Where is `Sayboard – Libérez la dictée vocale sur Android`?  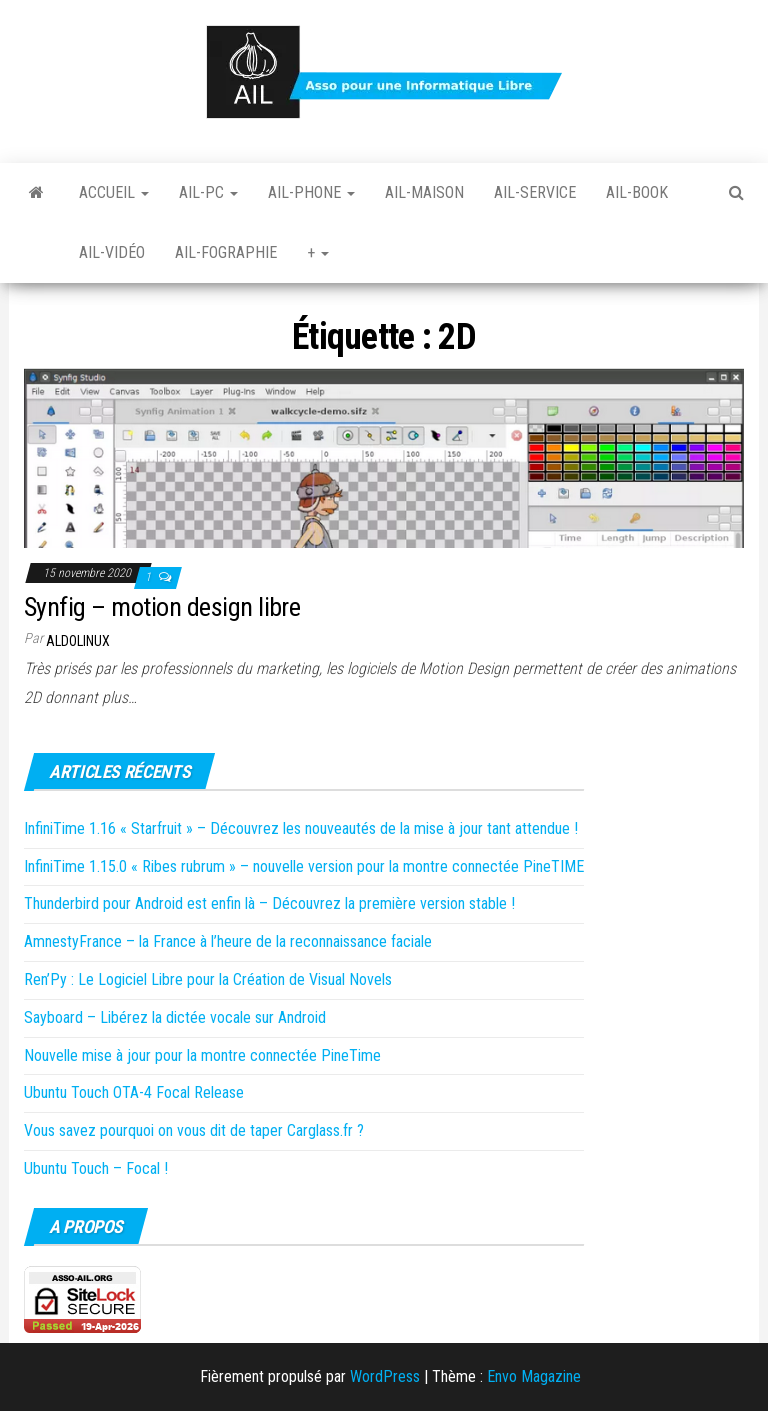
Sayboard – Libérez la dictée vocale sur Android is located at coordinates (175, 1017).